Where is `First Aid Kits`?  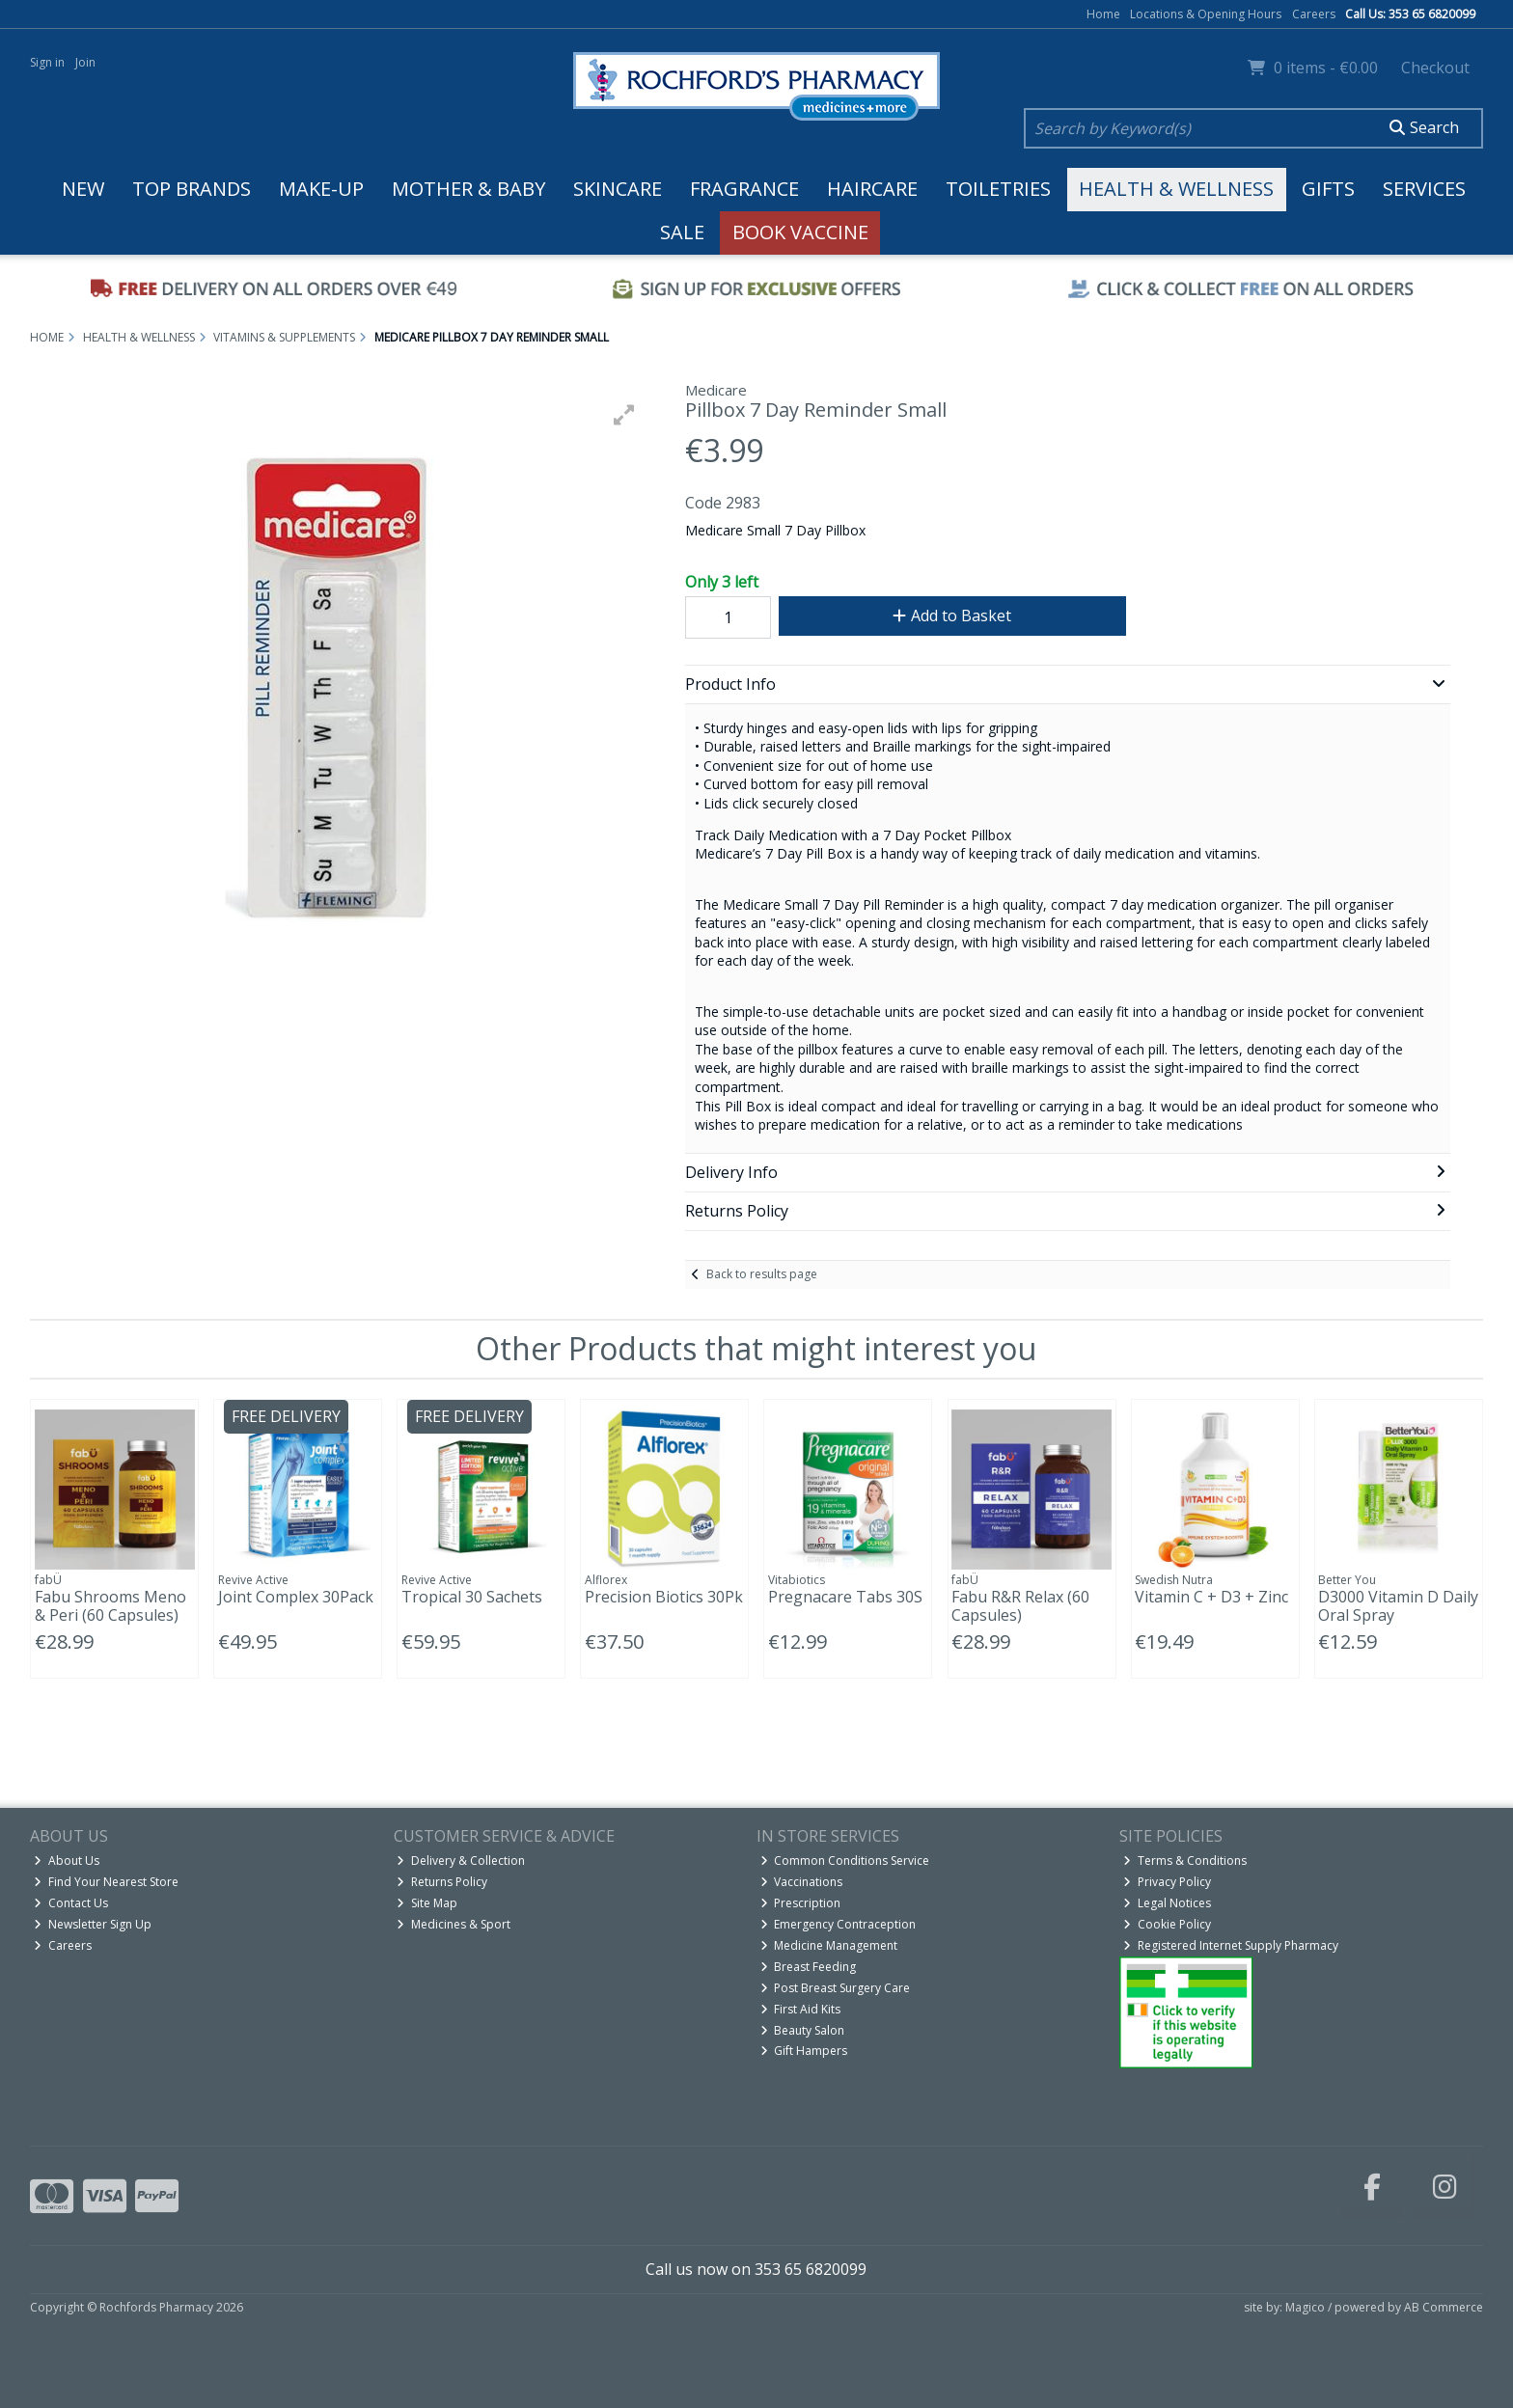 First Aid Kits is located at coordinates (800, 2009).